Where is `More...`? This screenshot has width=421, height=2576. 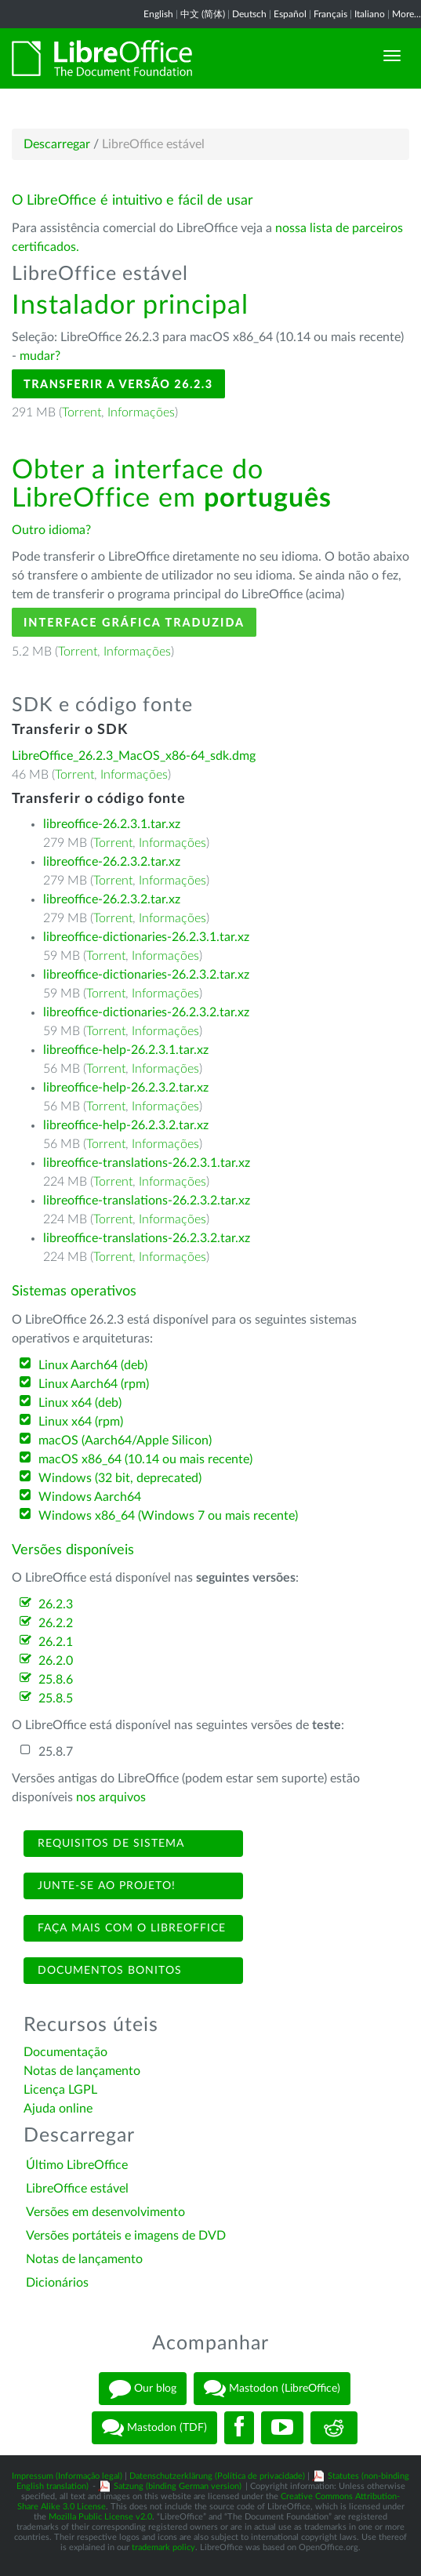 More... is located at coordinates (406, 14).